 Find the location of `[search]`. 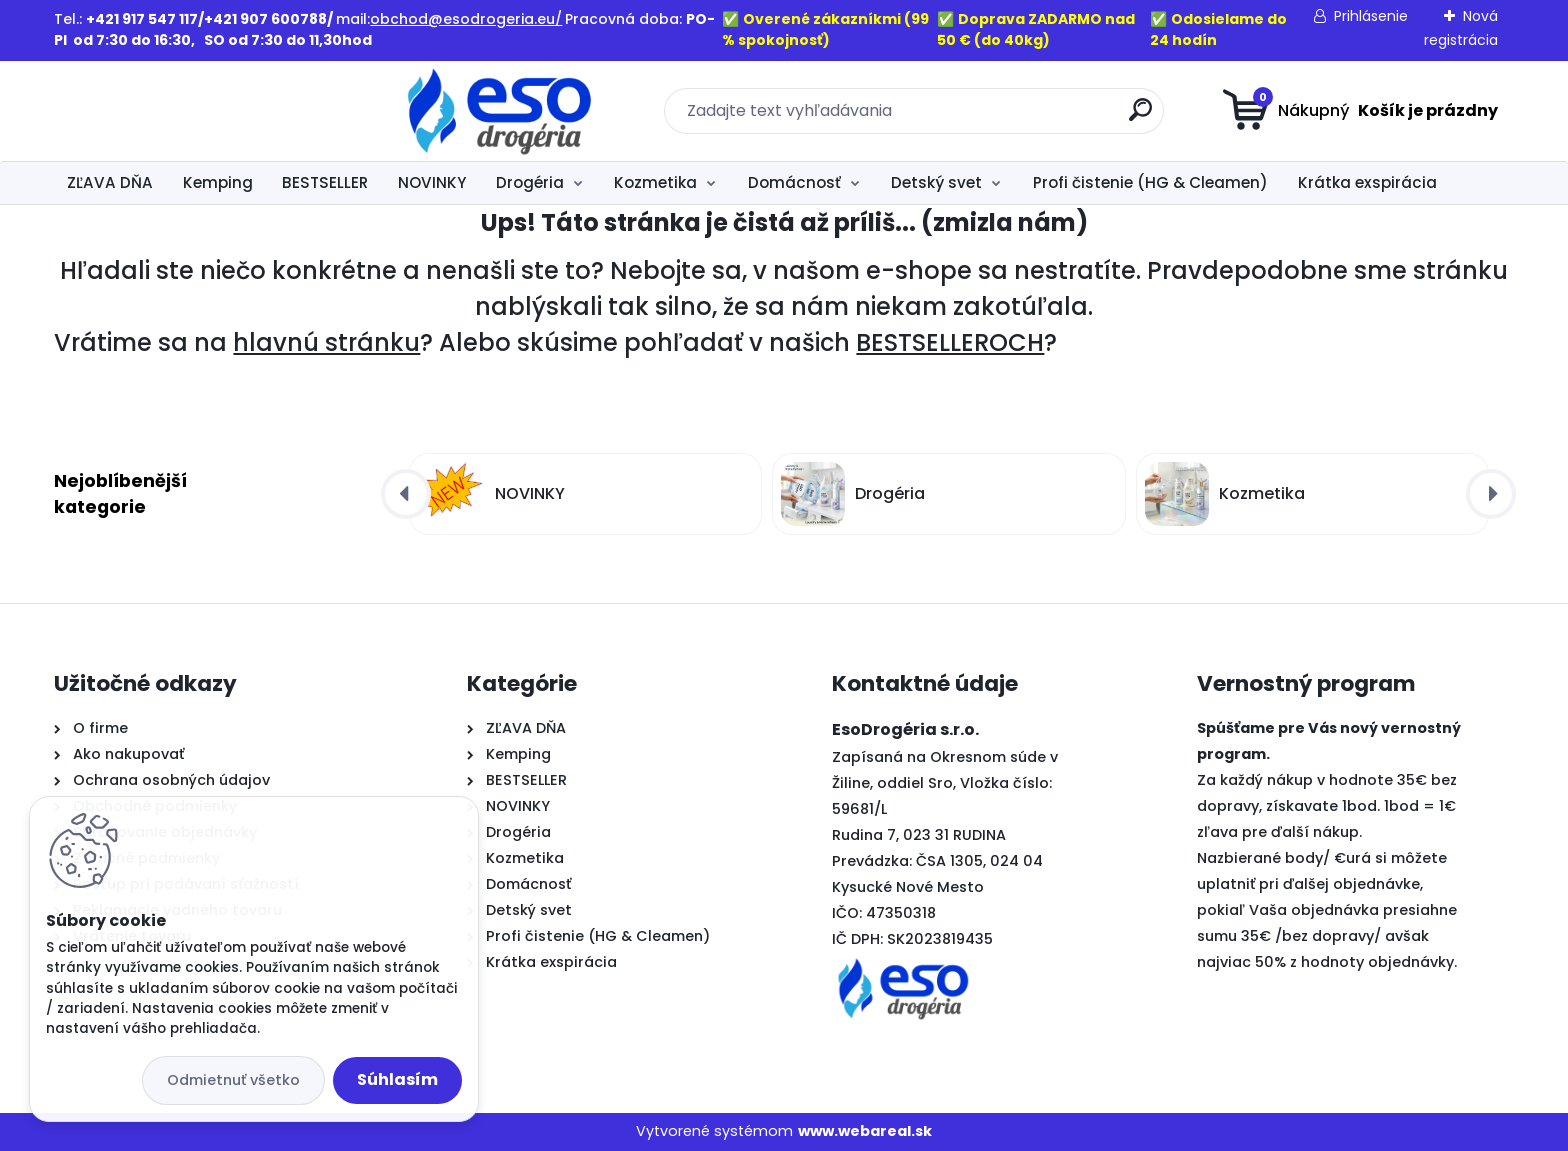

[search] is located at coordinates (979, 117).